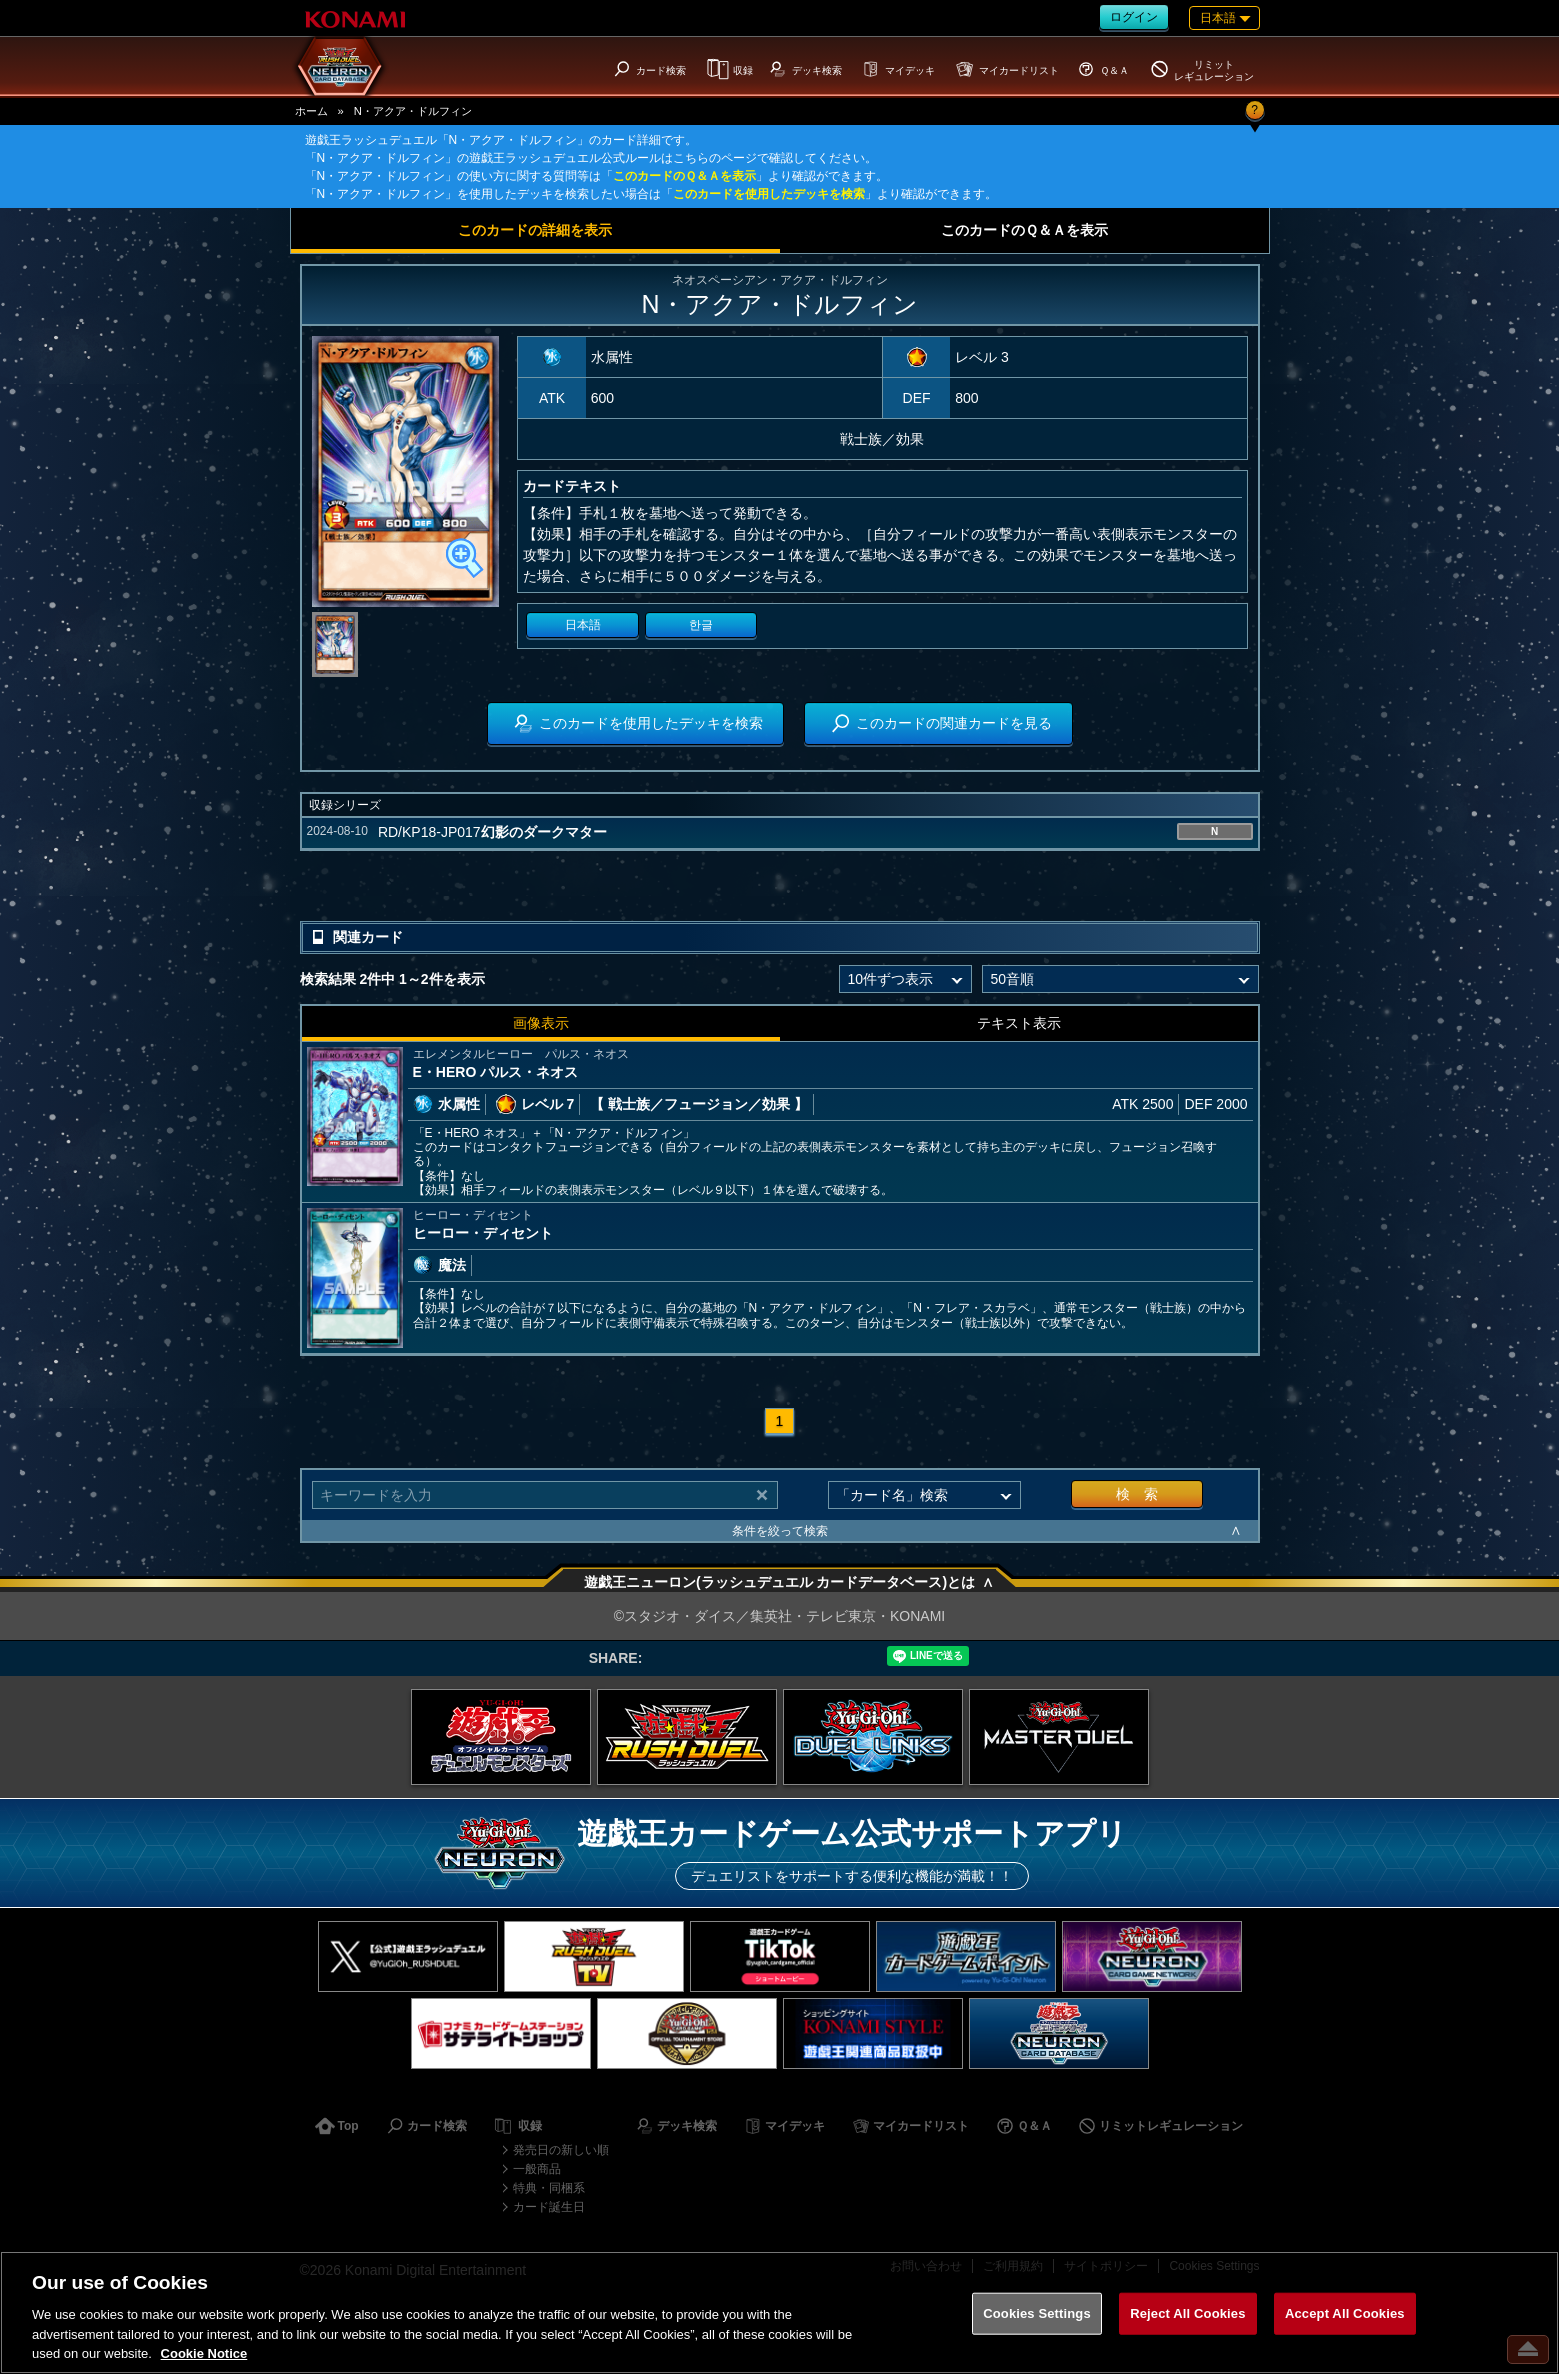 The width and height of the screenshot is (1559, 2374). What do you see at coordinates (1187, 2313) in the screenshot?
I see `Reject All Cookies` at bounding box center [1187, 2313].